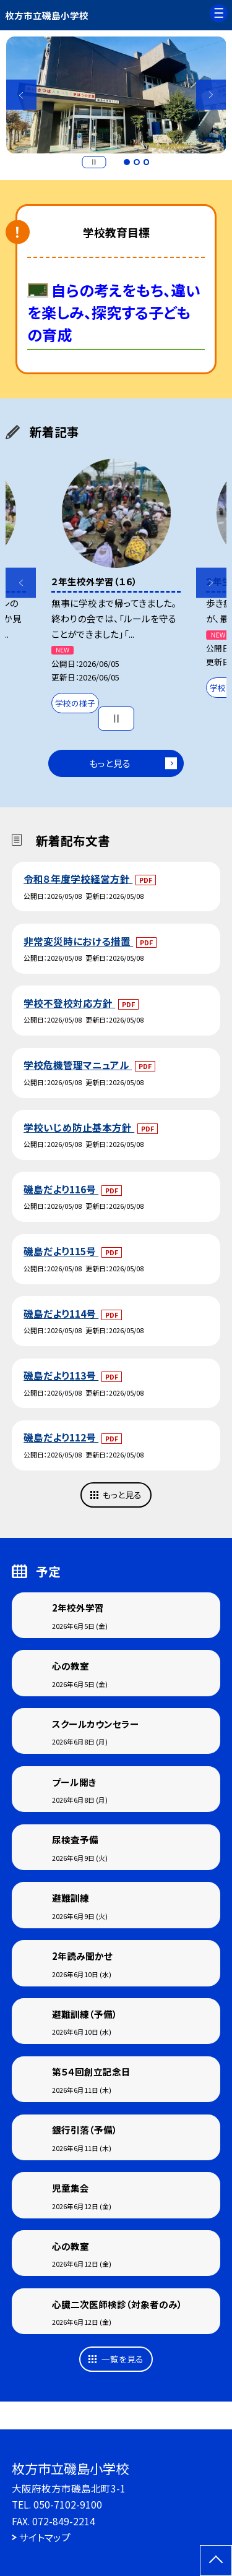  What do you see at coordinates (61, 1313) in the screenshot?
I see `磯島だより114号` at bounding box center [61, 1313].